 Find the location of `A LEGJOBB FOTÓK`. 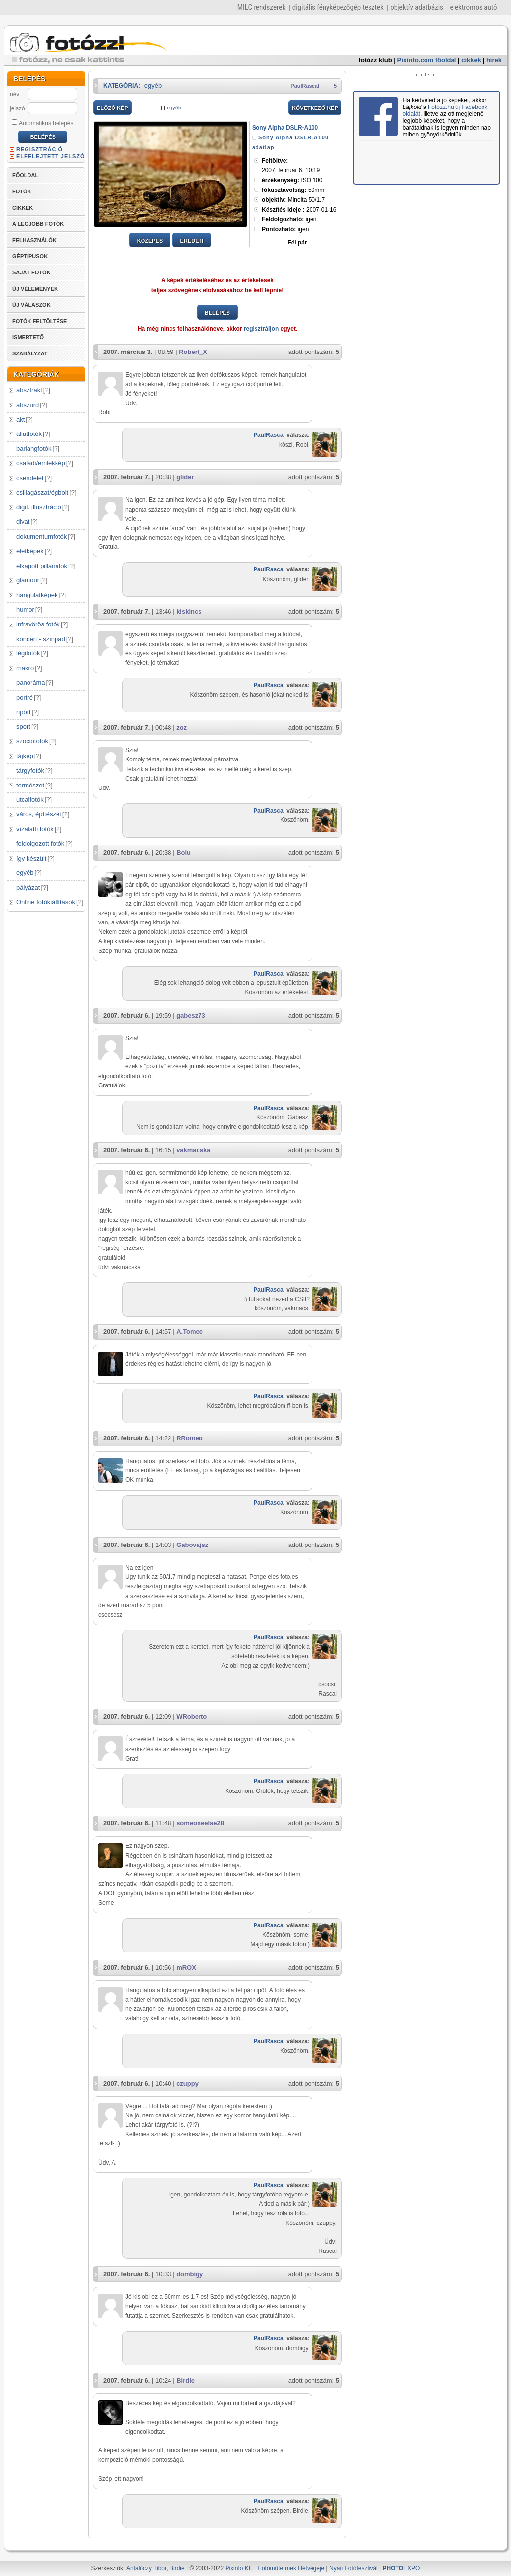

A LEGJOBB FOTÓK is located at coordinates (38, 224).